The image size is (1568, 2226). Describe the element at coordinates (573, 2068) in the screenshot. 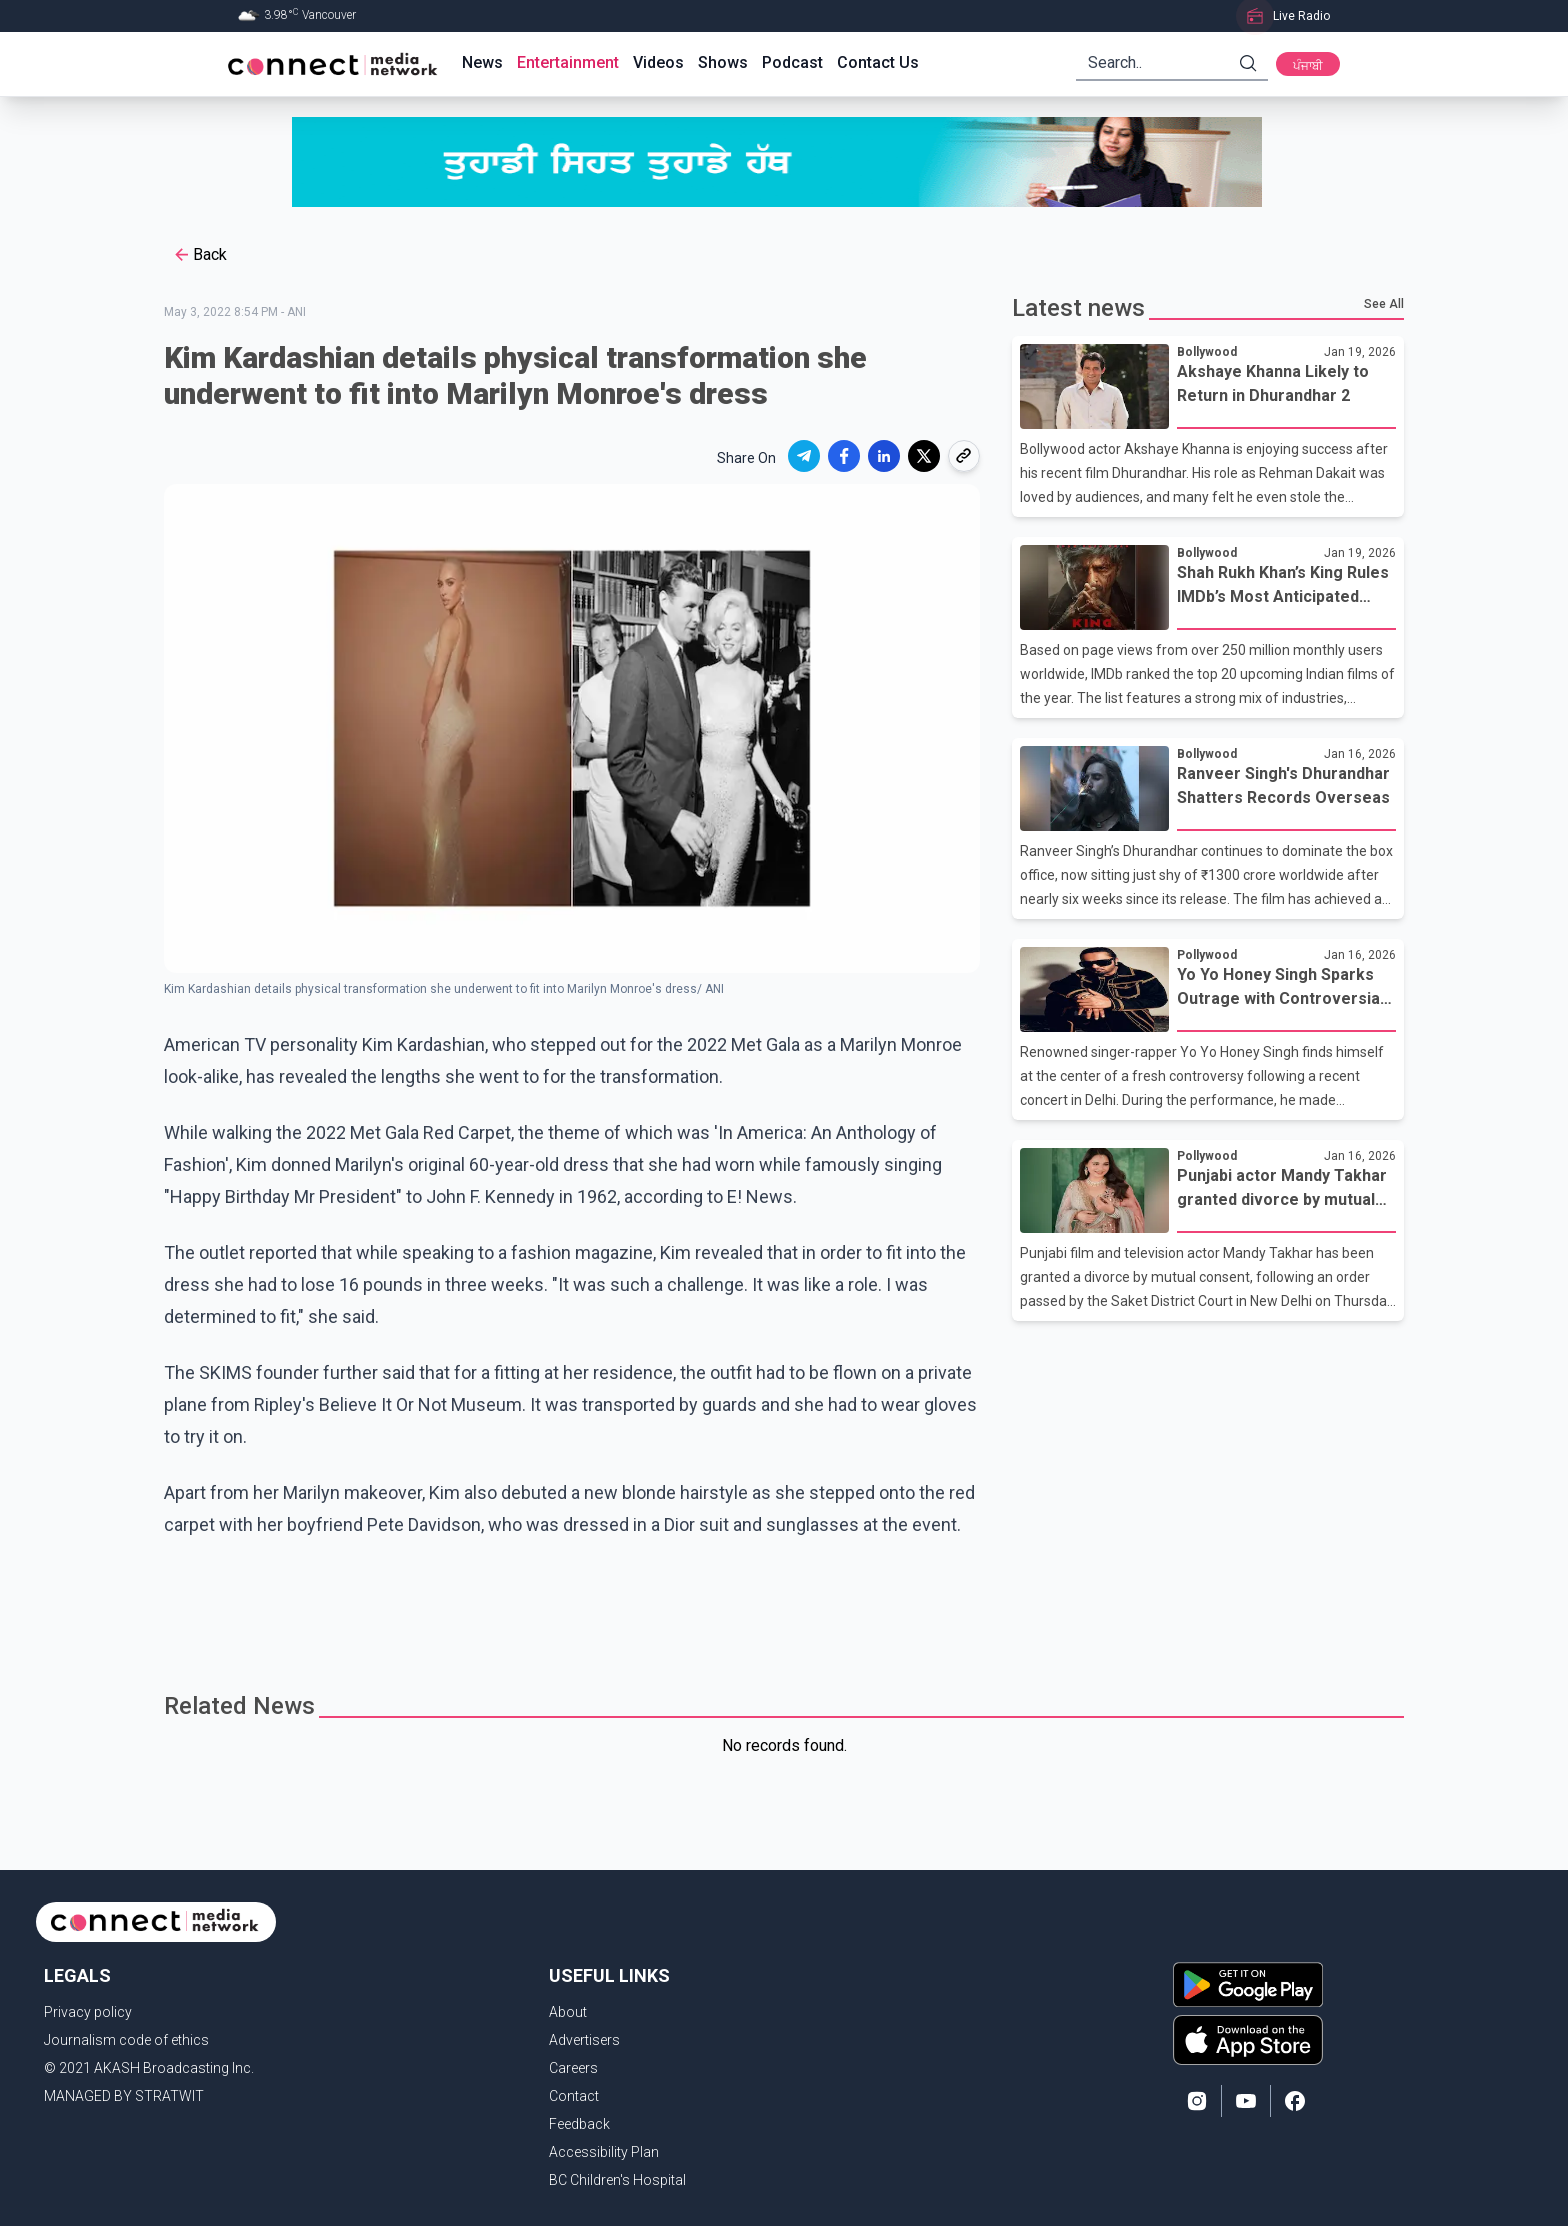

I see `Careers` at that location.